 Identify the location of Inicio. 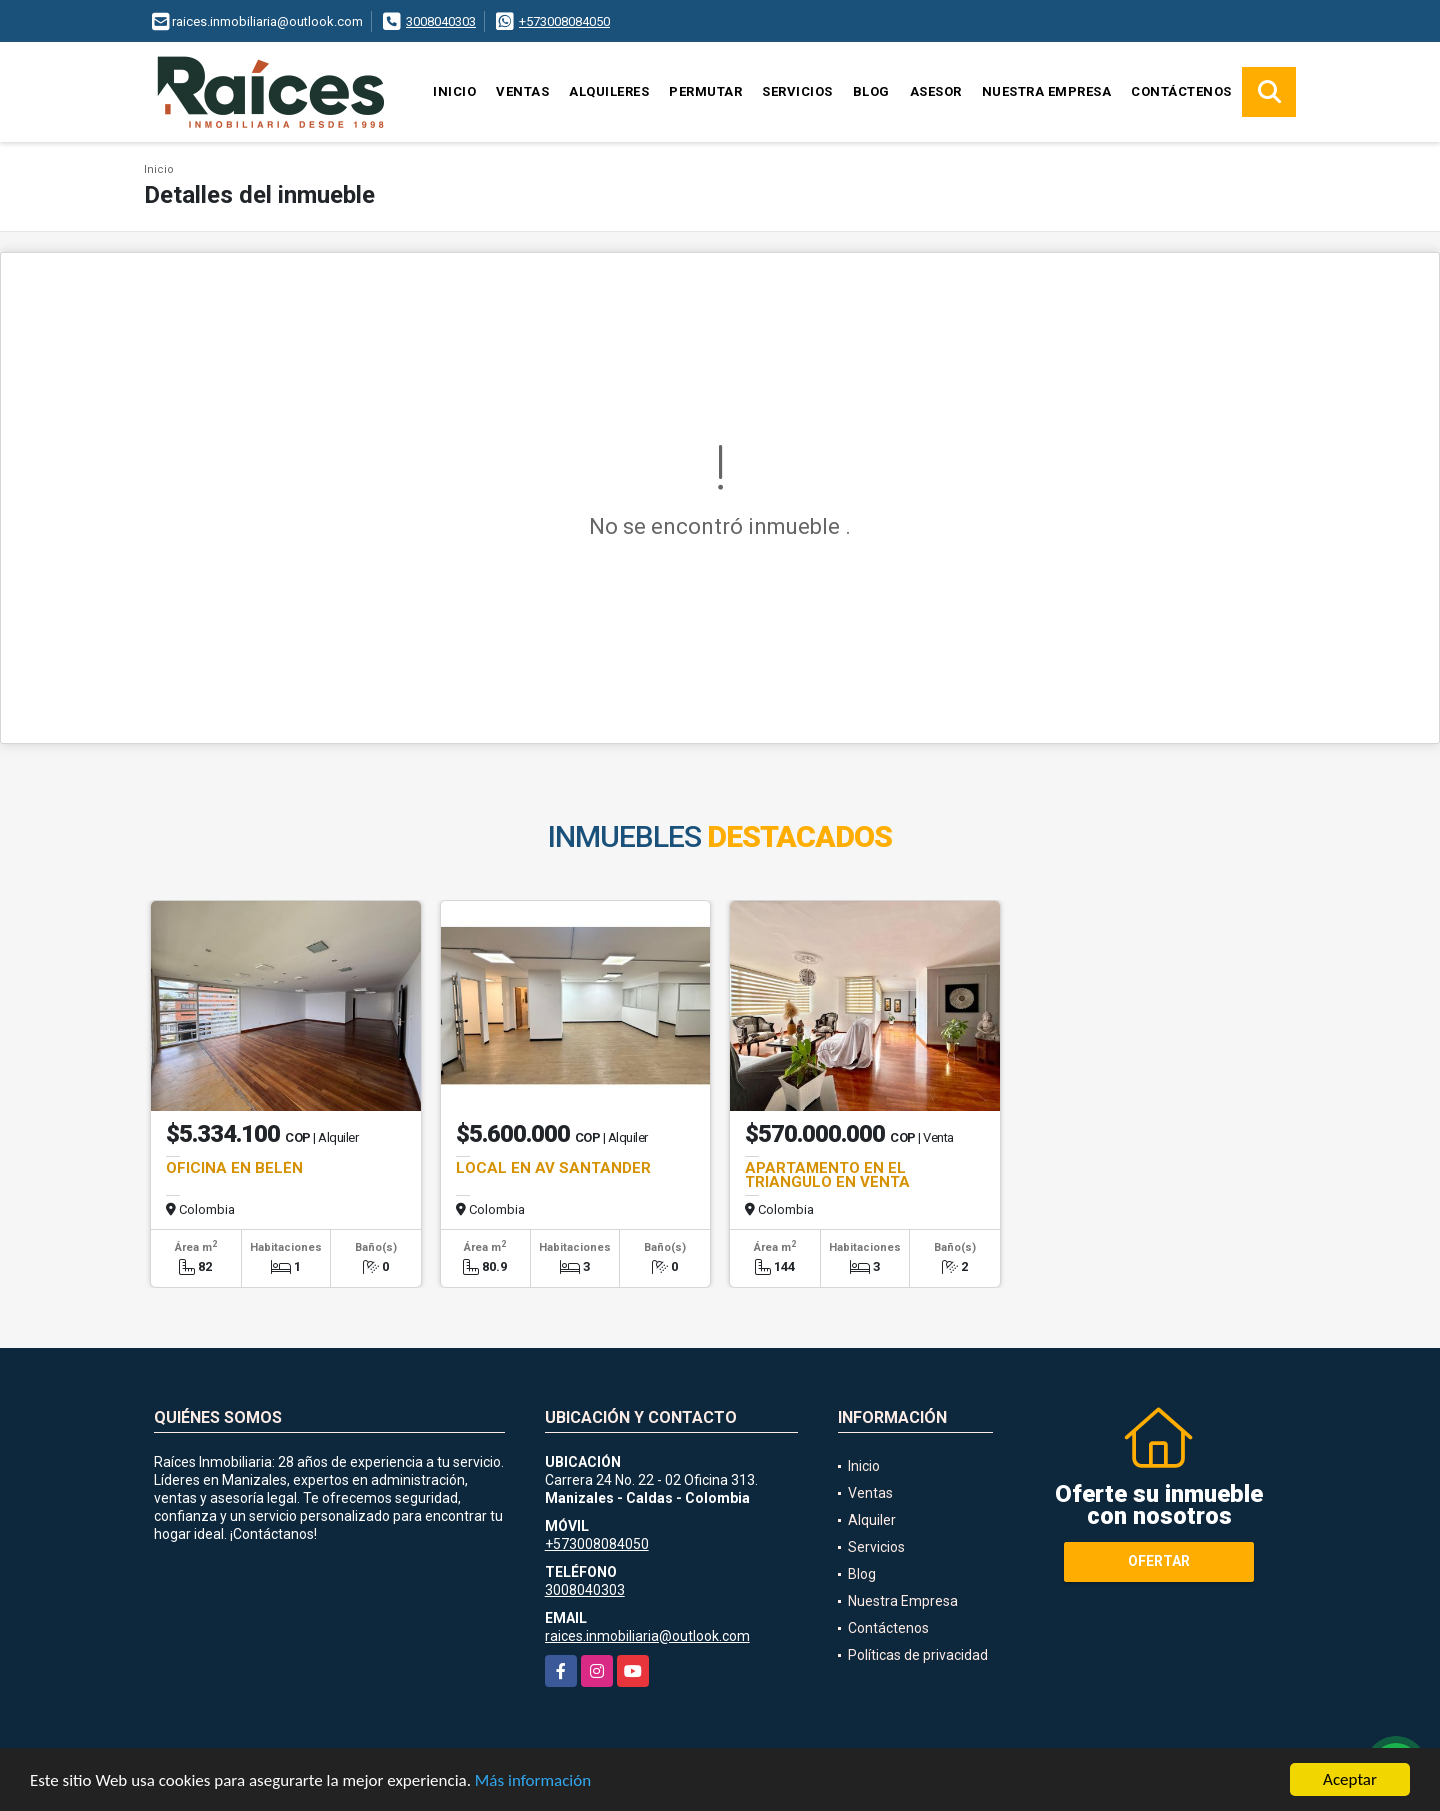
(454, 91).